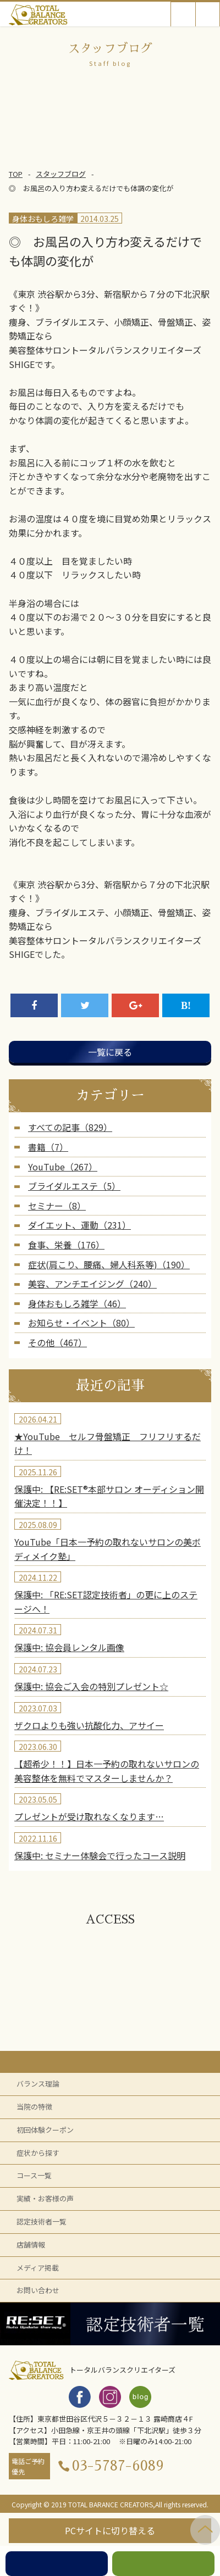 The height and width of the screenshot is (2576, 220). I want to click on 症状から探す, so click(37, 2153).